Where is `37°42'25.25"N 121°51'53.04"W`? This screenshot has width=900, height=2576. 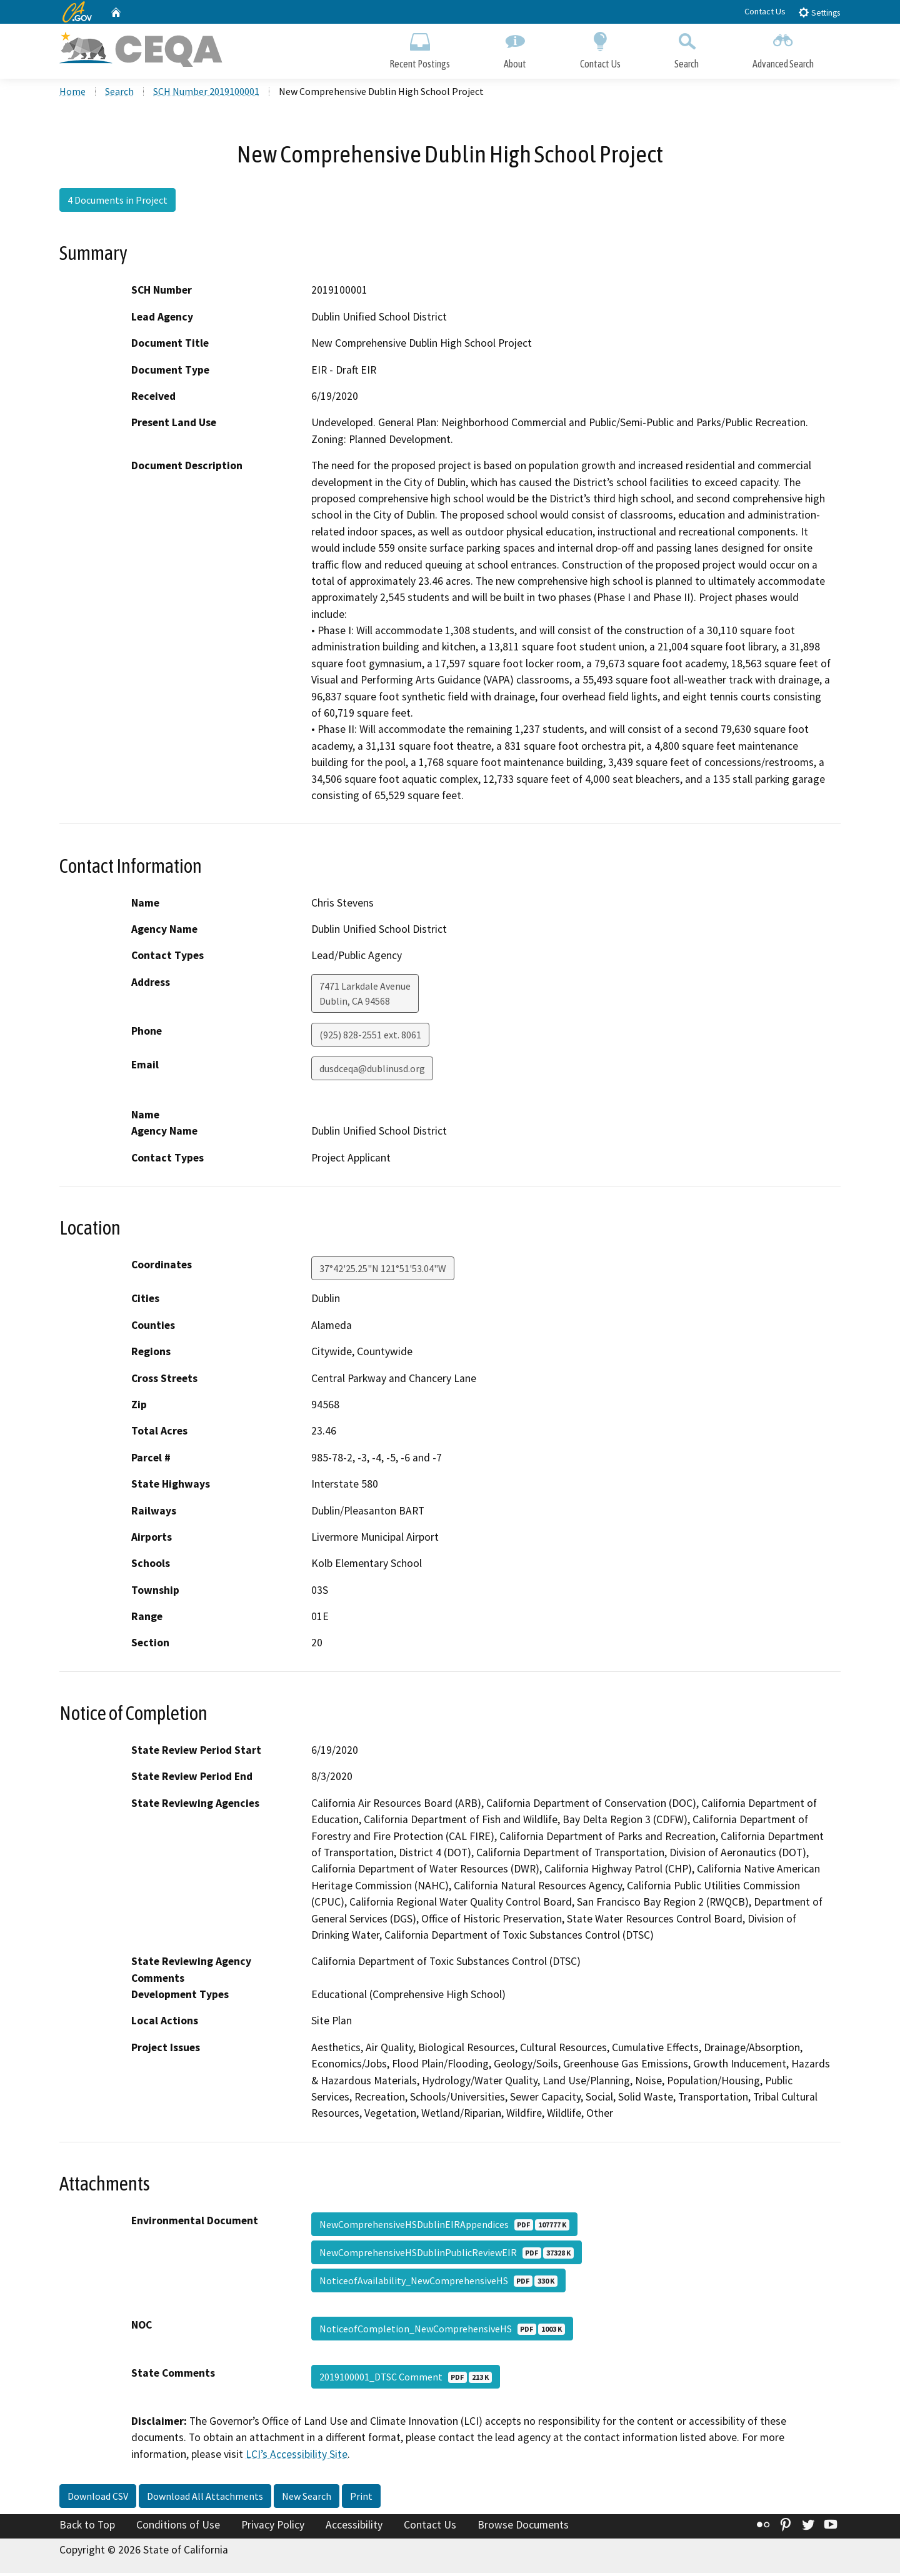 37°42'25.25"N 121°51'53.04"W is located at coordinates (382, 1271).